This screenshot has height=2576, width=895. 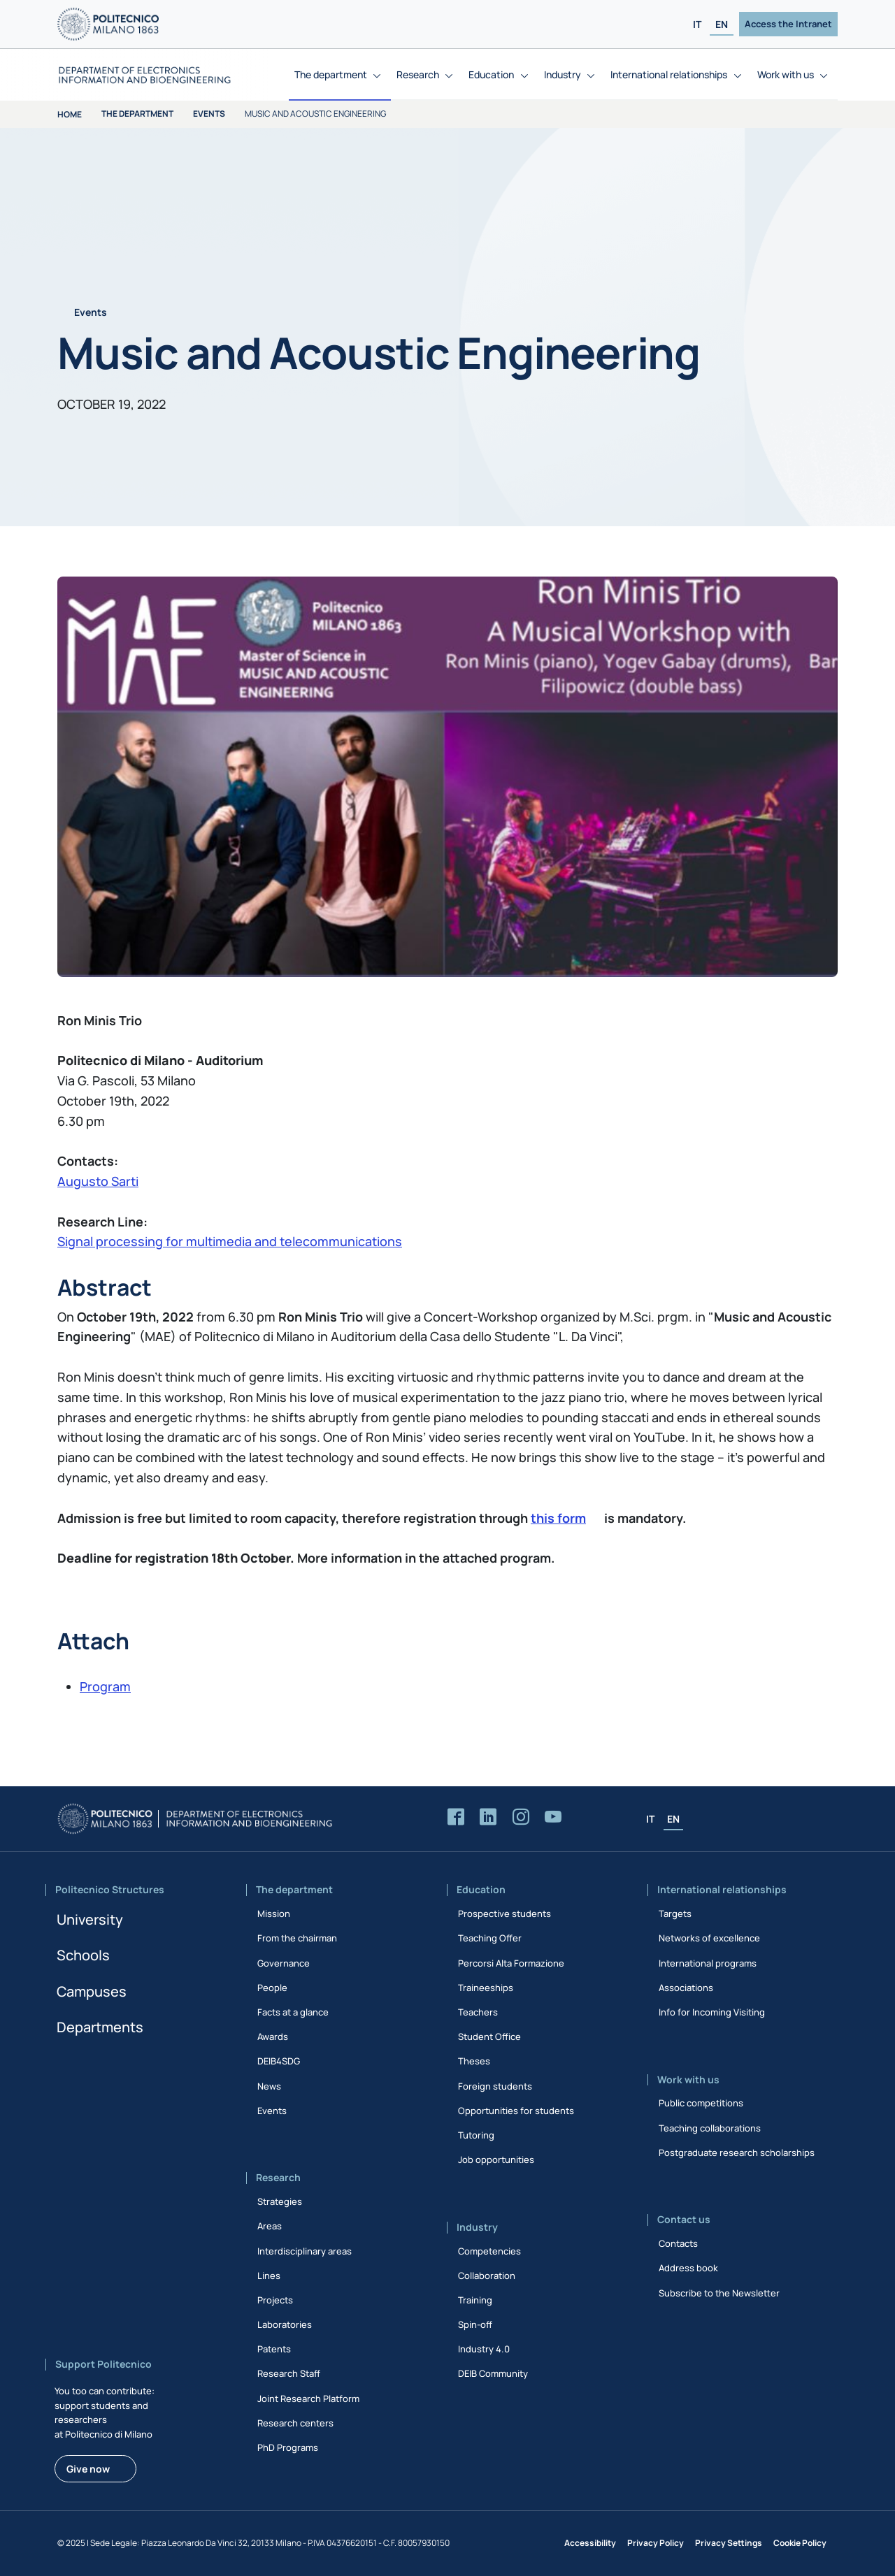 What do you see at coordinates (688, 2268) in the screenshot?
I see `Address book` at bounding box center [688, 2268].